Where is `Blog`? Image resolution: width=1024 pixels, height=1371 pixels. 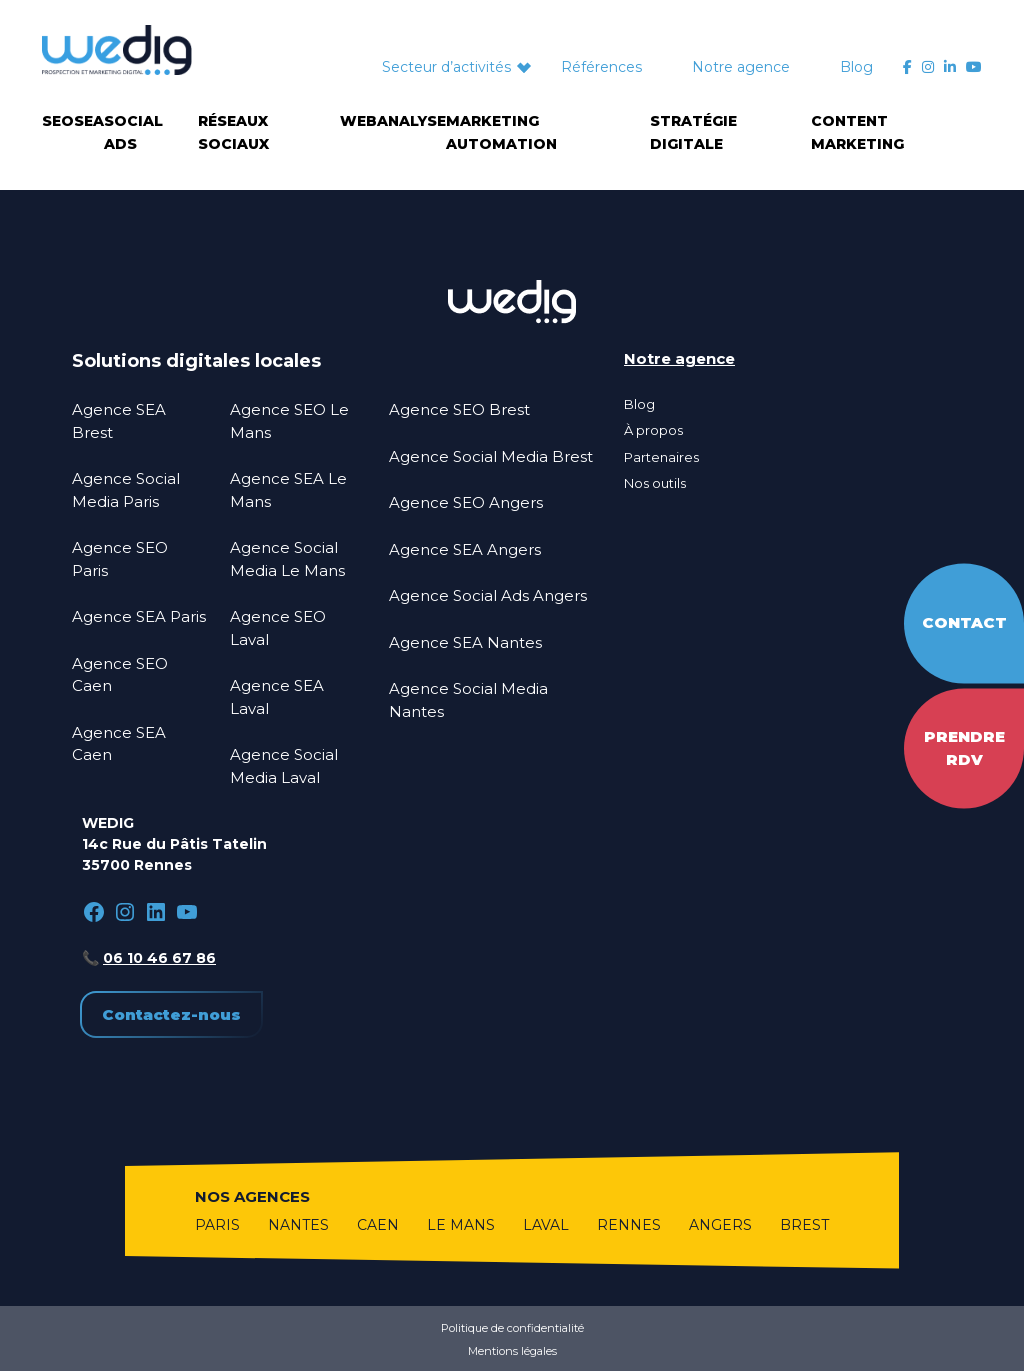
Blog is located at coordinates (856, 67).